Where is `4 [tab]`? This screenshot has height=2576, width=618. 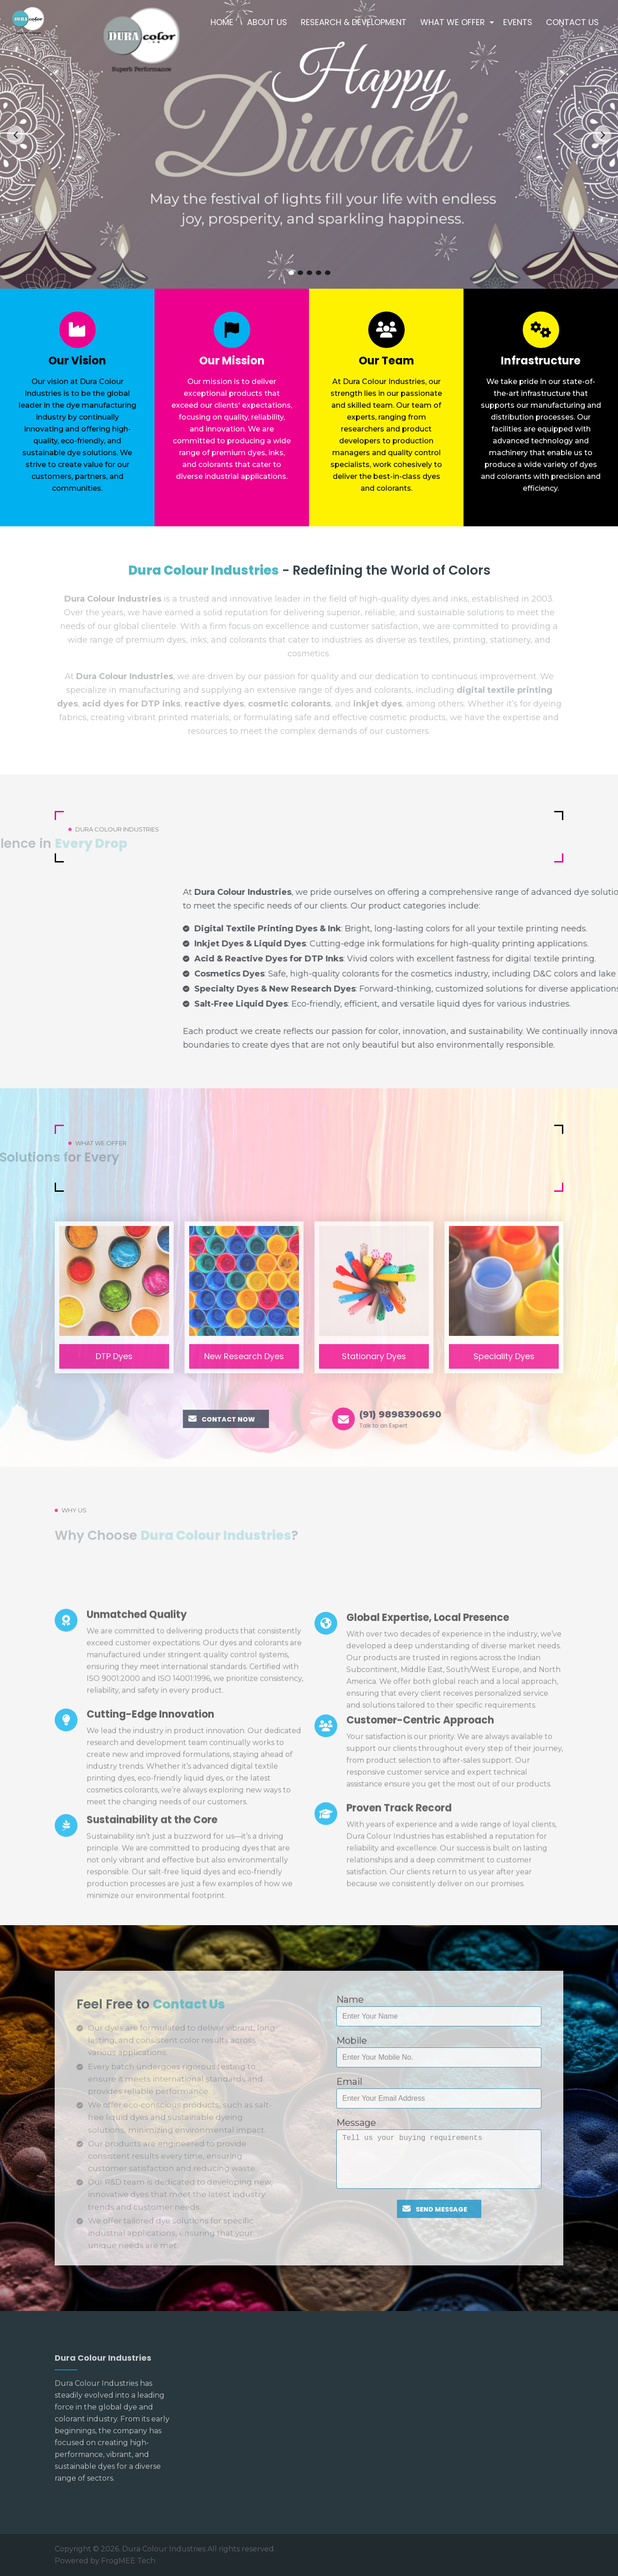 4 [tab] is located at coordinates (318, 272).